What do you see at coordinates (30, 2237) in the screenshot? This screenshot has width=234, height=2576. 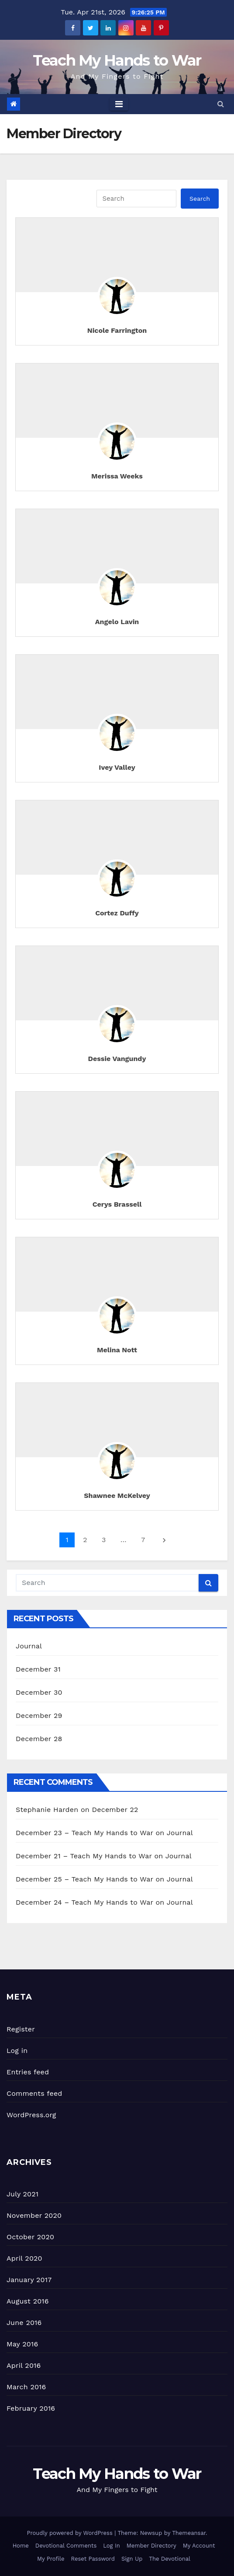 I see `October 2020` at bounding box center [30, 2237].